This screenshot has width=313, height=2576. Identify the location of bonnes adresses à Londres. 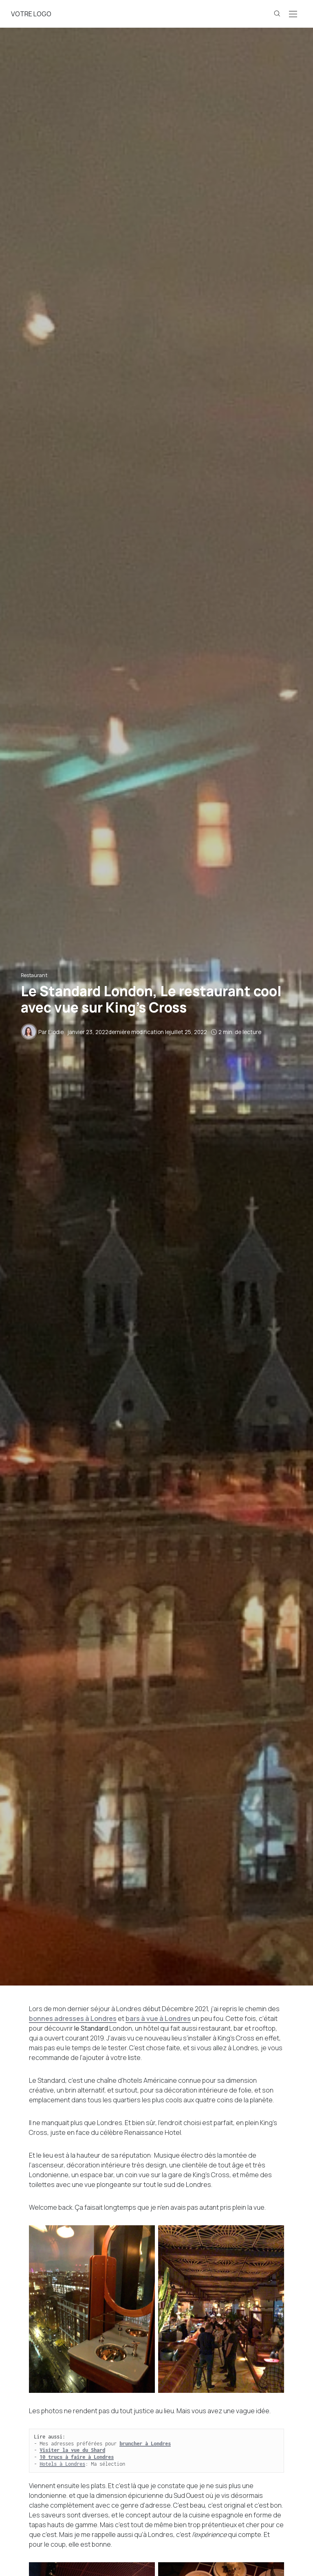
(73, 2018).